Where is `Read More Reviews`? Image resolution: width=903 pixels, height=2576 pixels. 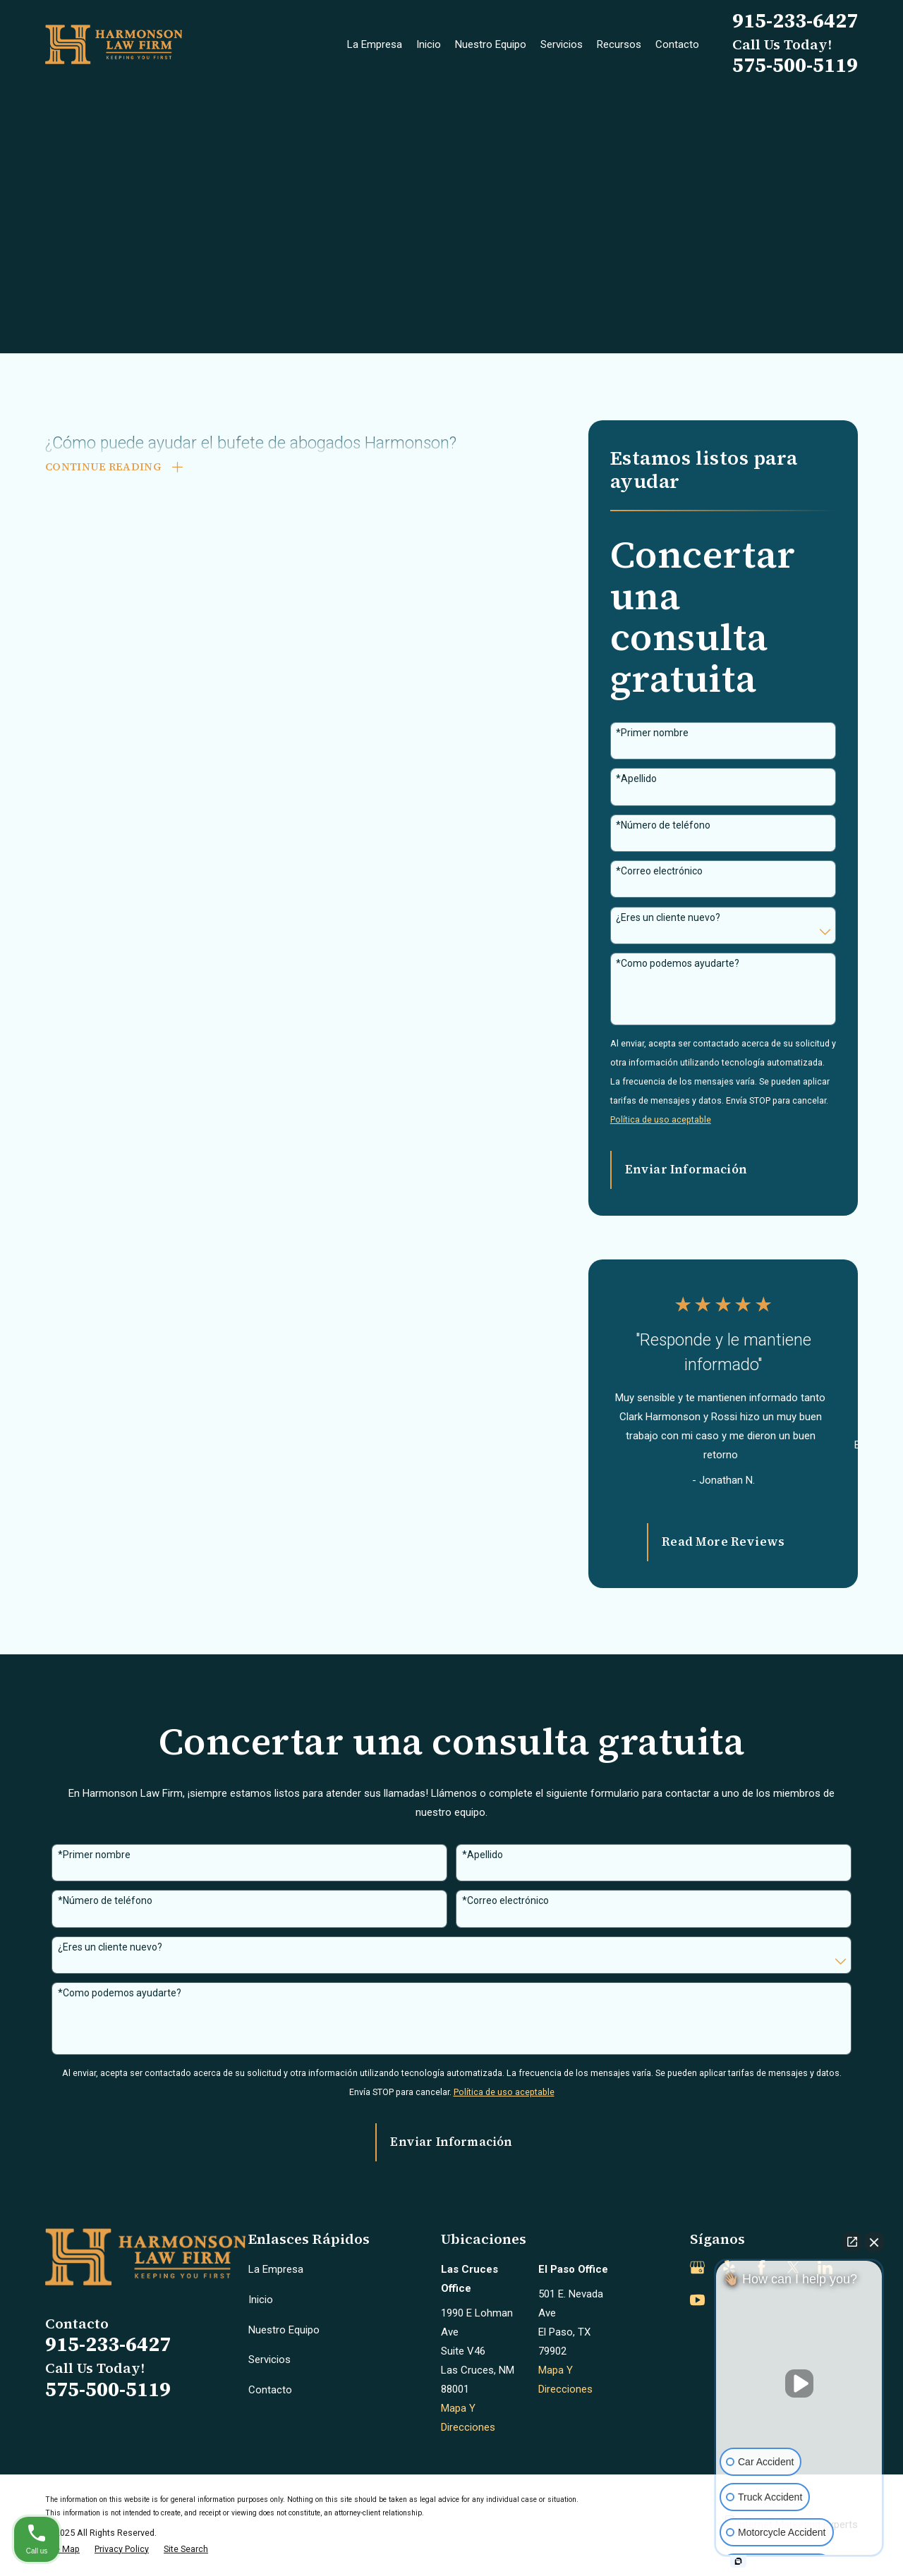 Read More Reviews is located at coordinates (723, 1542).